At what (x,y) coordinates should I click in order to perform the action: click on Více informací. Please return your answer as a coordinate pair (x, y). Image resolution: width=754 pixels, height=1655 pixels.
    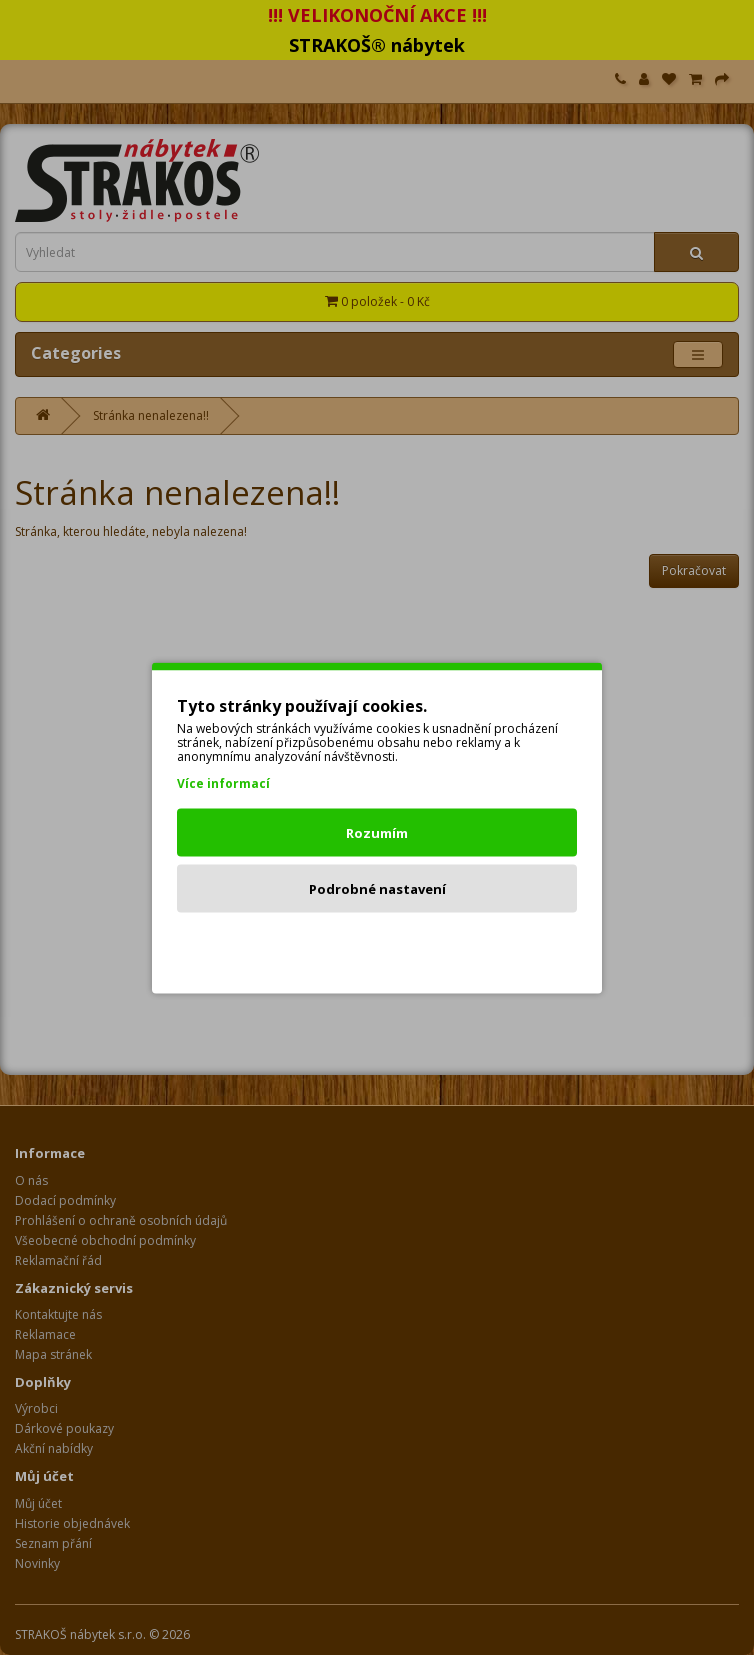
    Looking at the image, I should click on (223, 782).